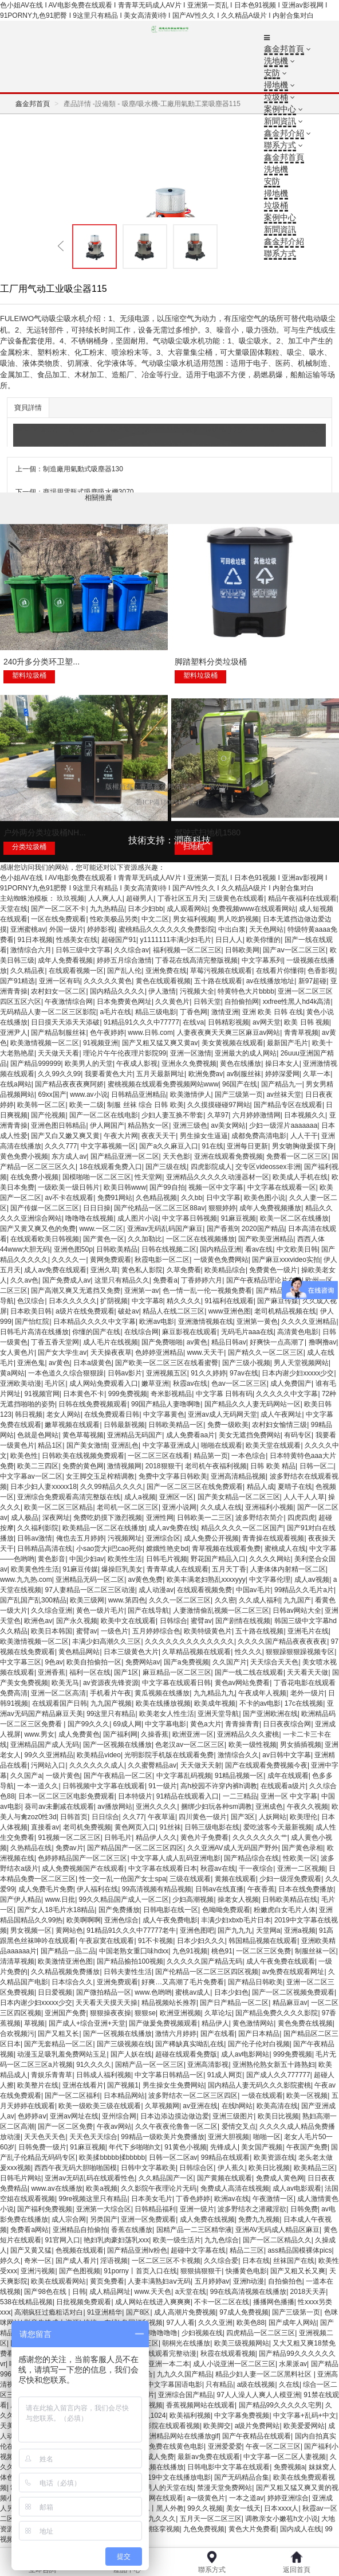 Image resolution: width=339 pixels, height=2576 pixels. Describe the element at coordinates (192, 1992) in the screenshot. I see `蜜桃av成人` at that location.